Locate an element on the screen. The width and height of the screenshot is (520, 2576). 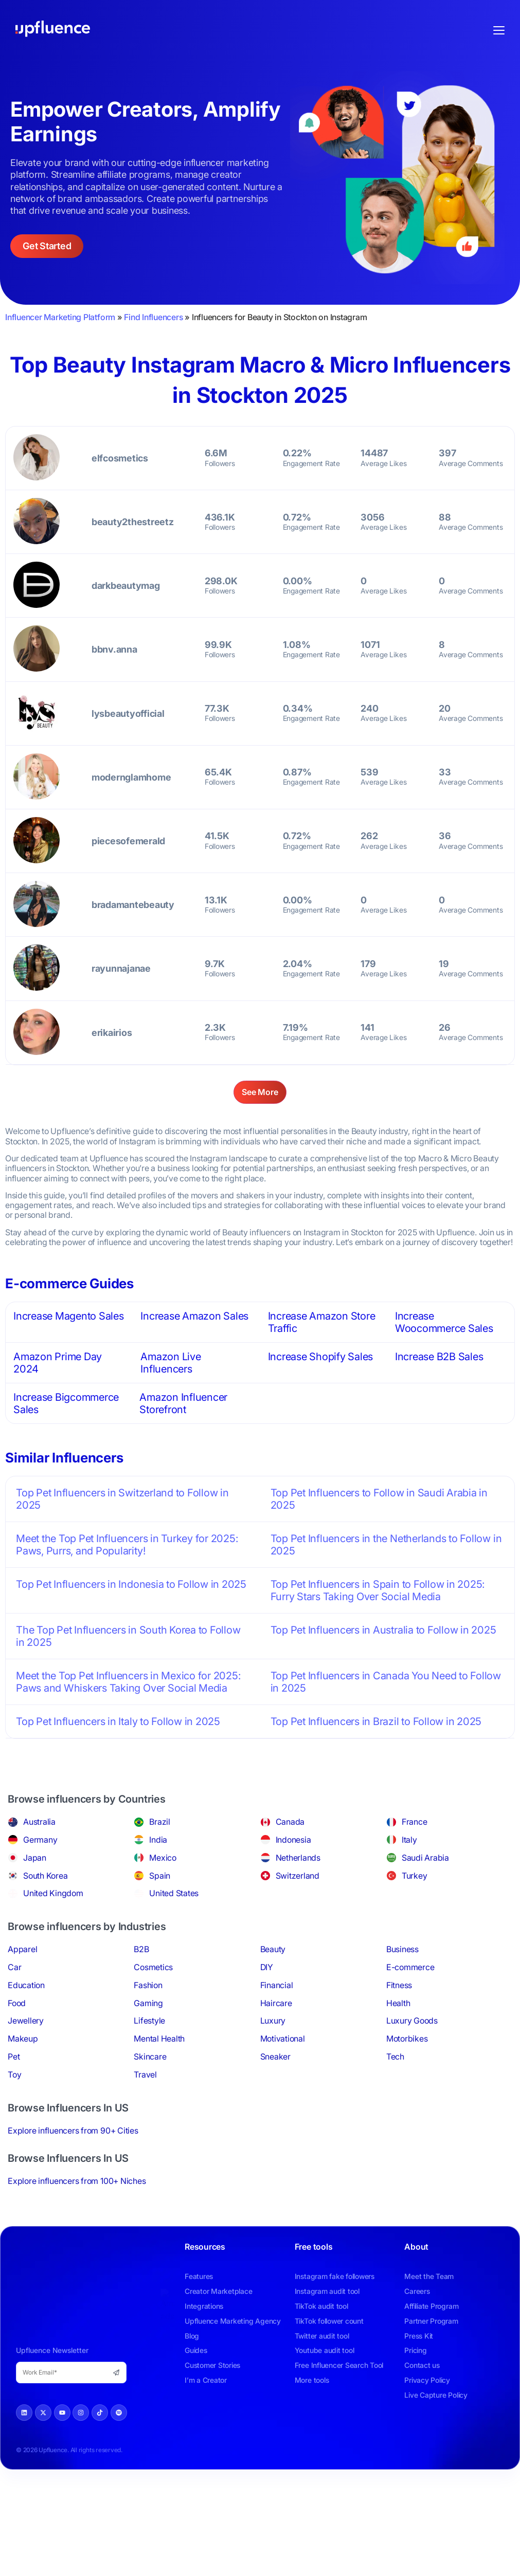
United States is located at coordinates (174, 1893).